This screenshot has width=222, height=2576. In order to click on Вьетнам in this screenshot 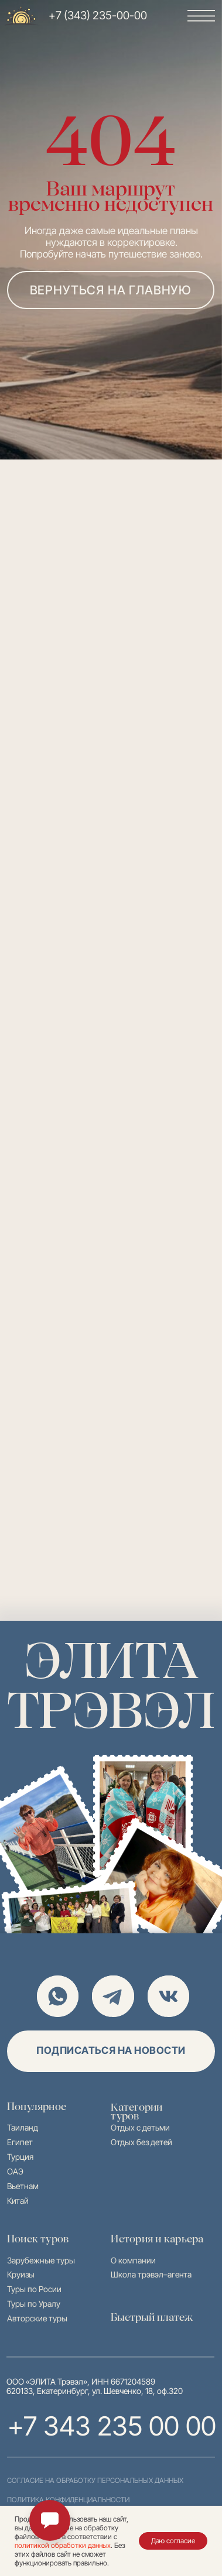, I will do `click(23, 2186)`.